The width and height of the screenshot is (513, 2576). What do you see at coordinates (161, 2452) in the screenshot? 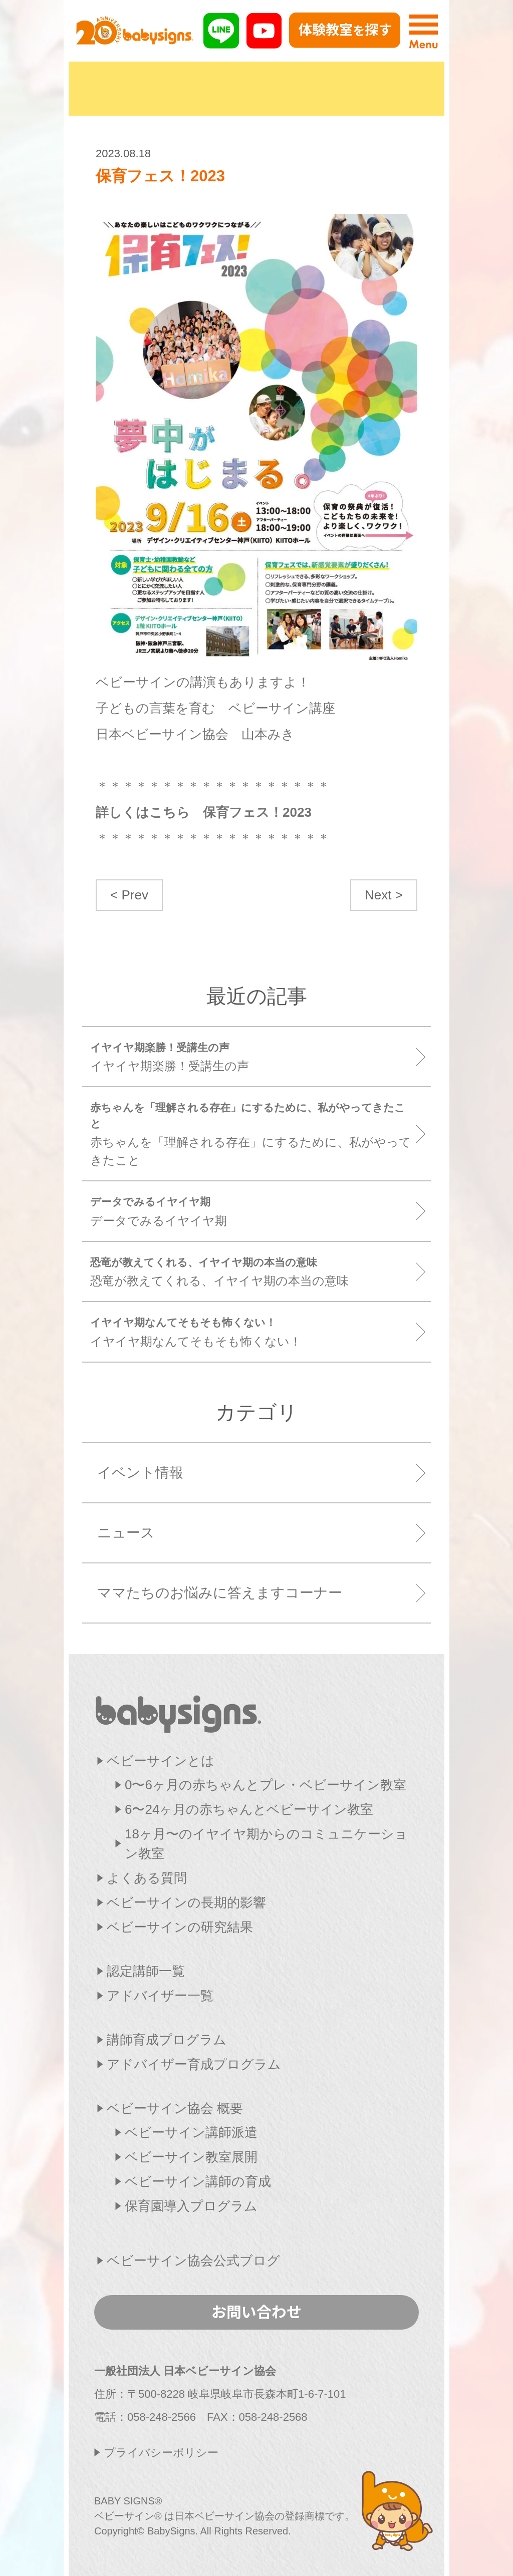
I see `プライバシーポリシー` at bounding box center [161, 2452].